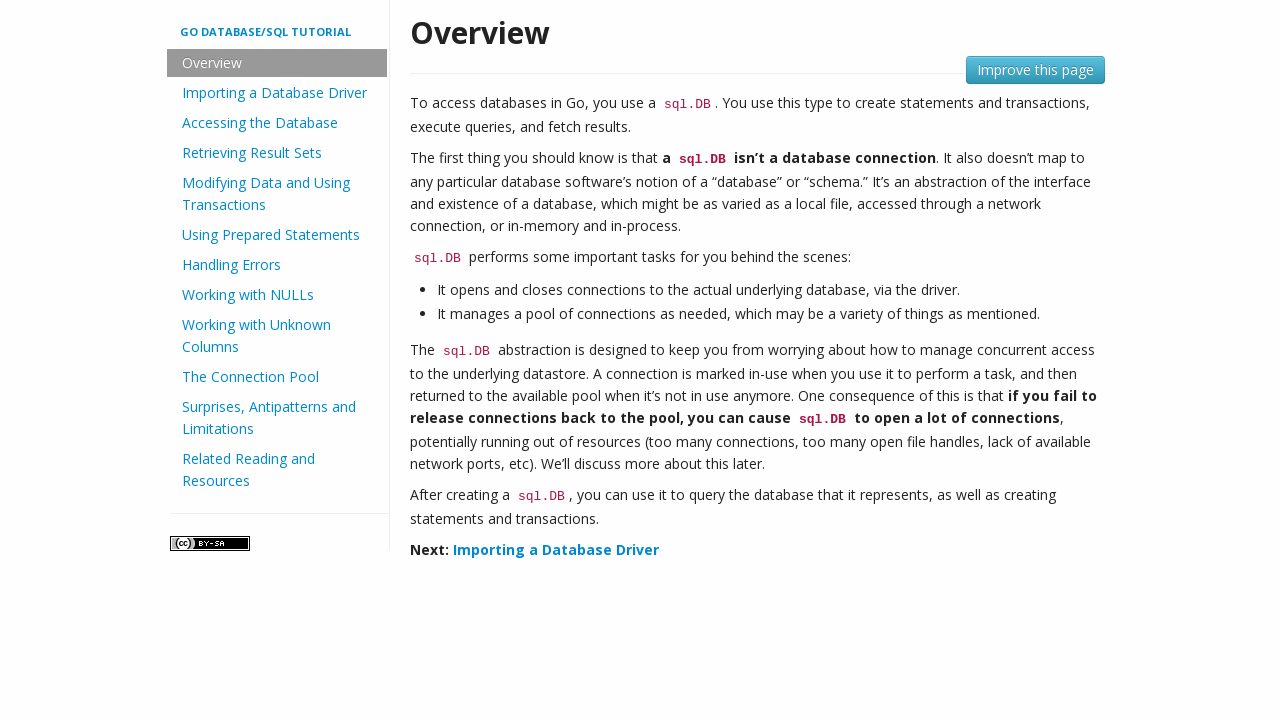 The width and height of the screenshot is (1280, 720). Describe the element at coordinates (271, 234) in the screenshot. I see `Using Prepared Statements` at that location.